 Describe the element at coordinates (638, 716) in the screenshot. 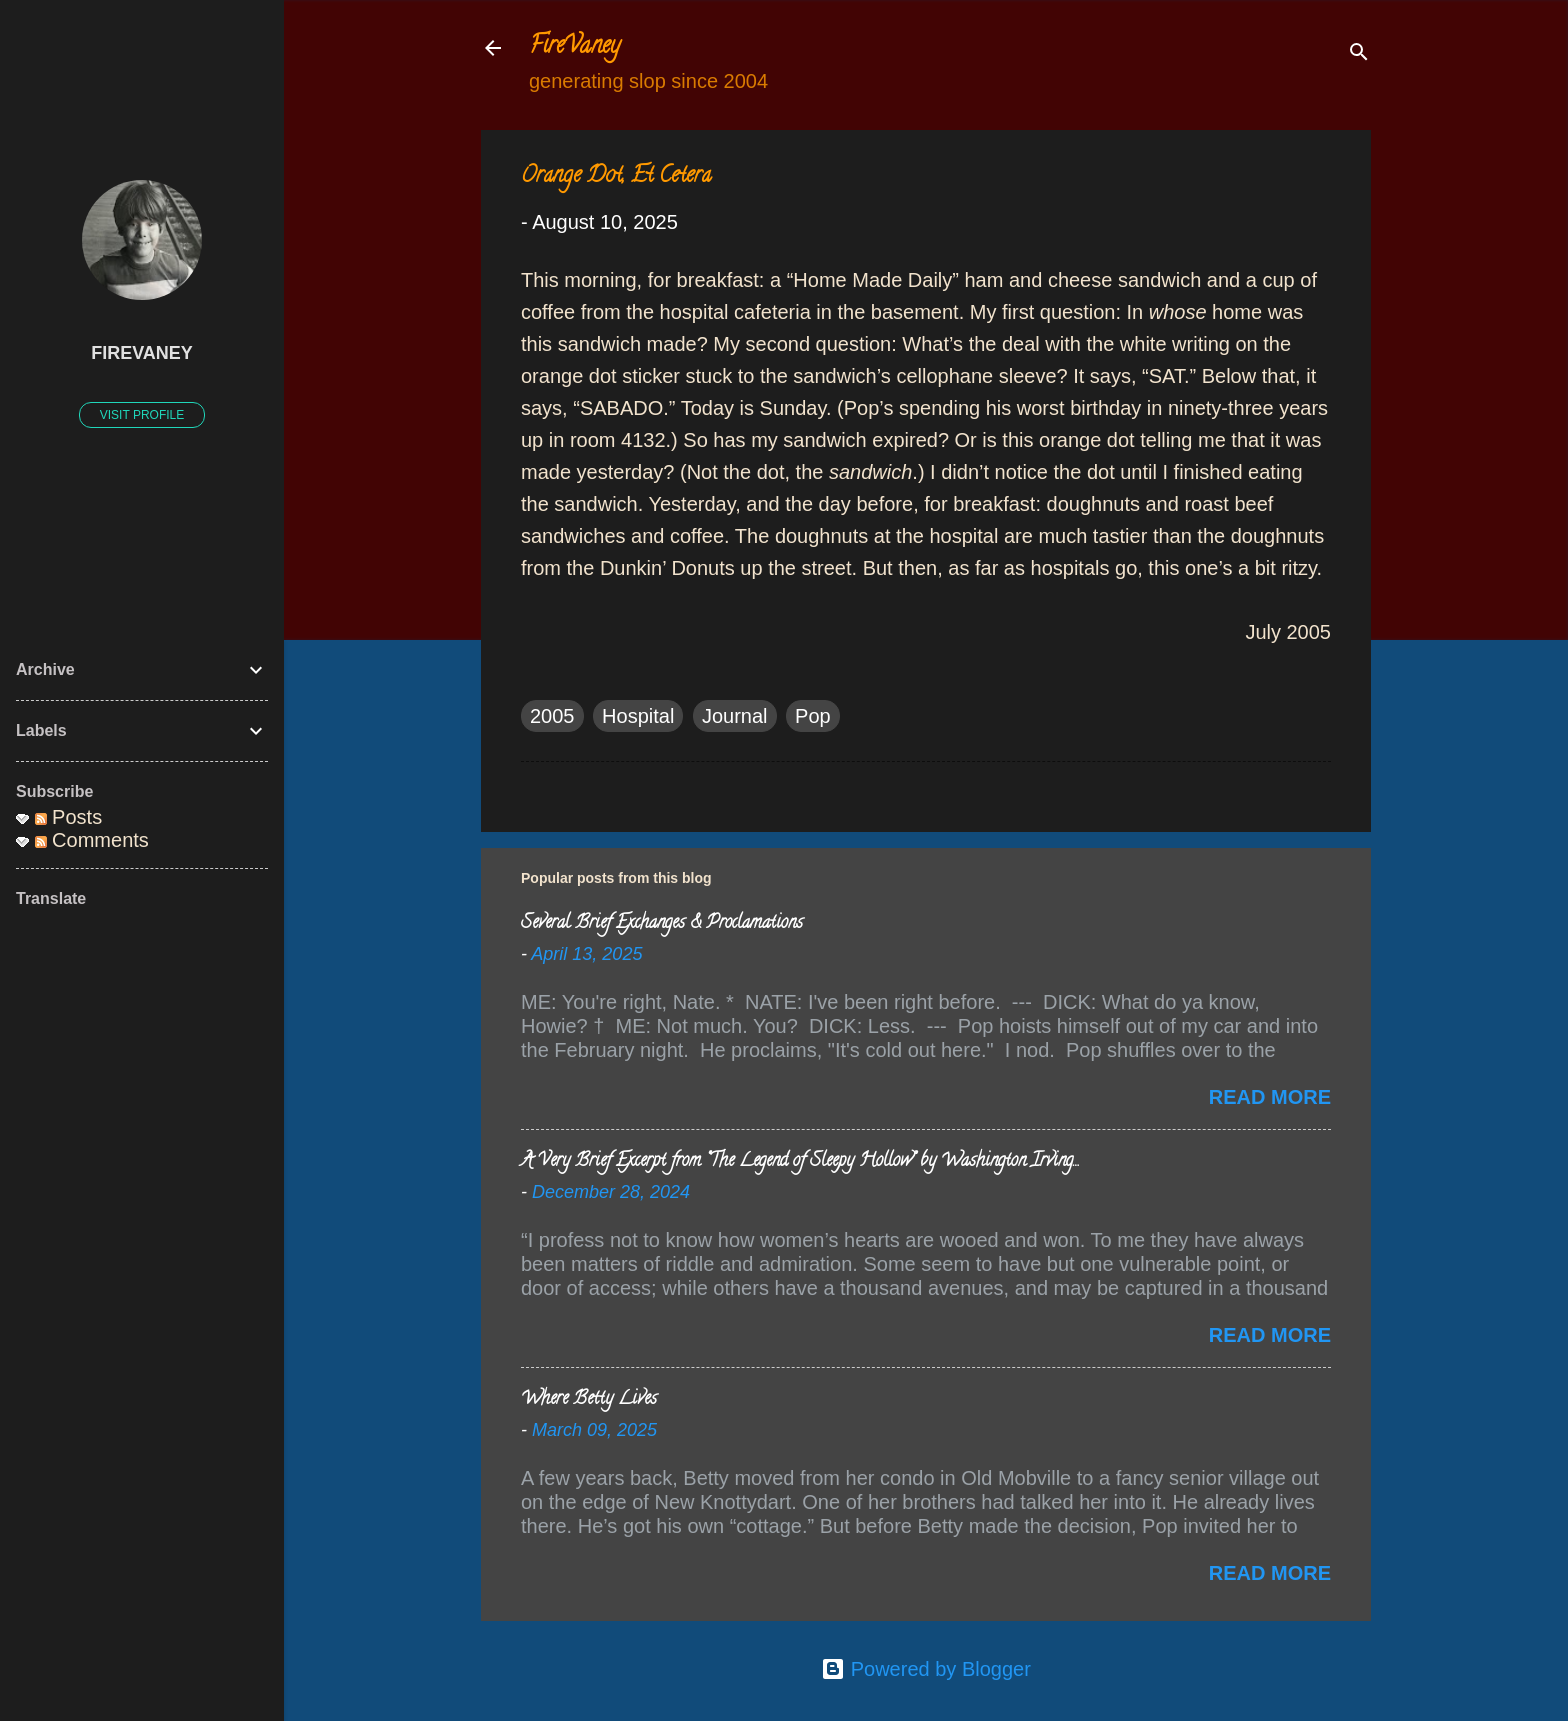

I see `Hospital` at that location.